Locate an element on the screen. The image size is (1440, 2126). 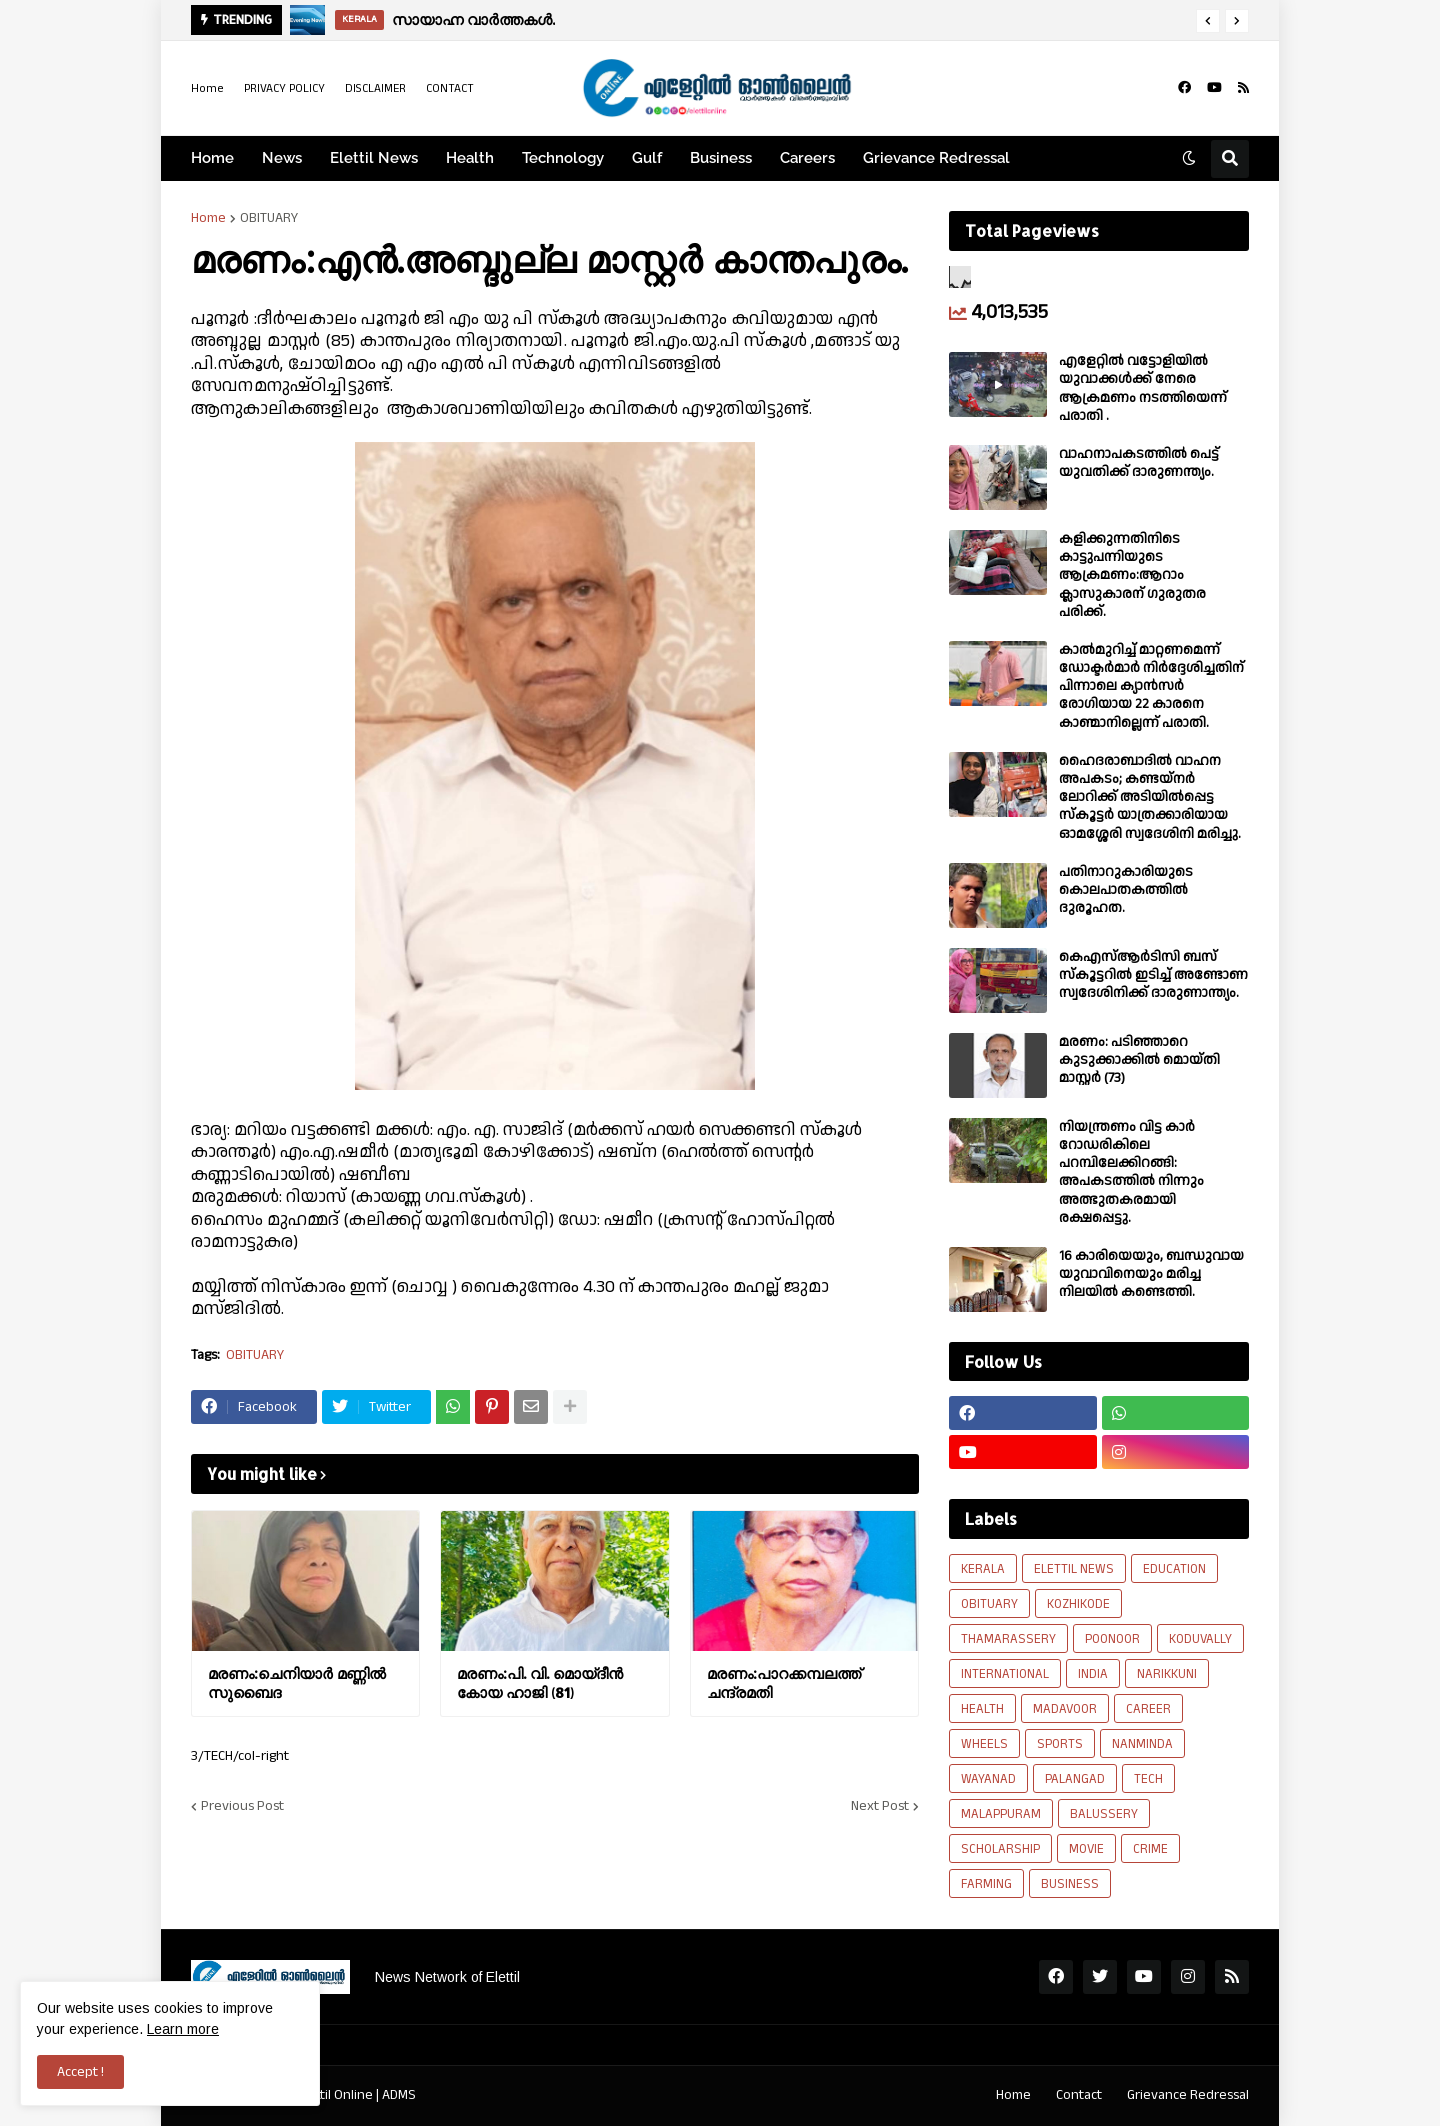
PALANGAD is located at coordinates (1075, 1779).